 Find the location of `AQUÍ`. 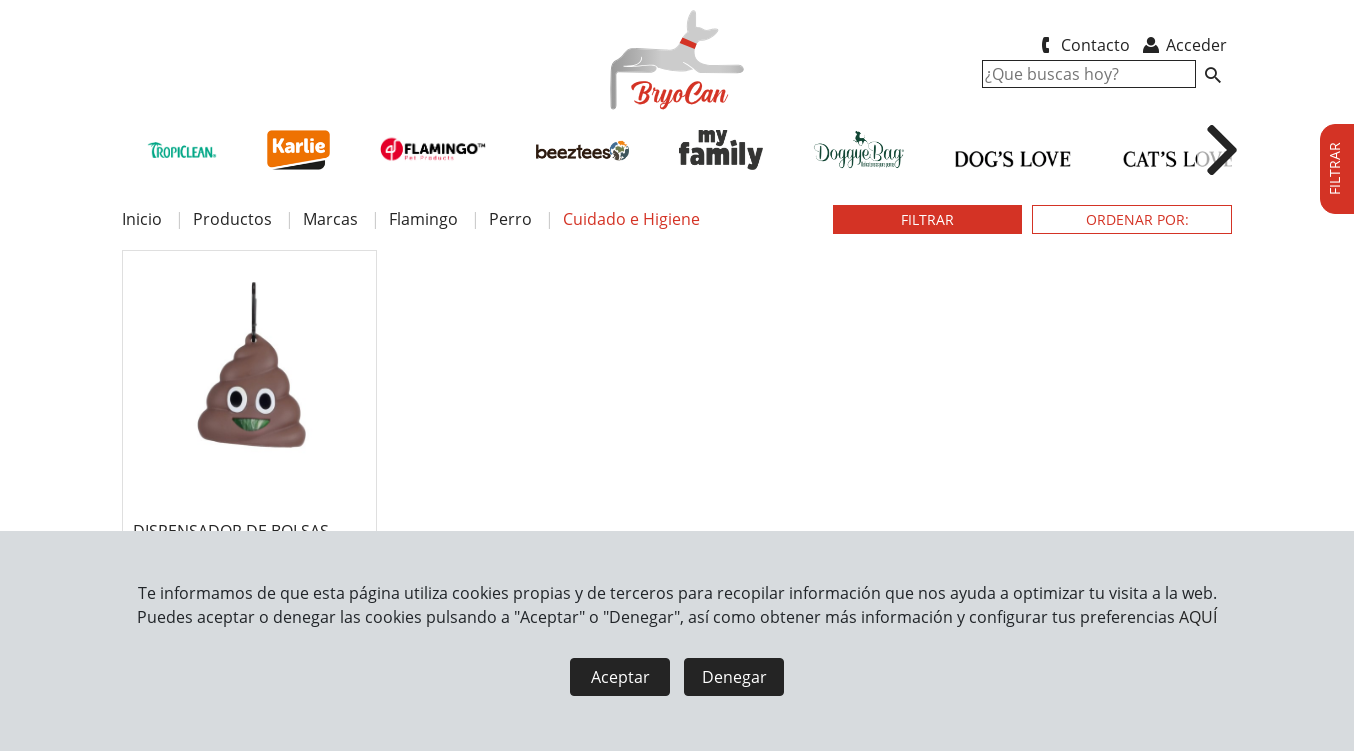

AQUÍ is located at coordinates (1198, 617).